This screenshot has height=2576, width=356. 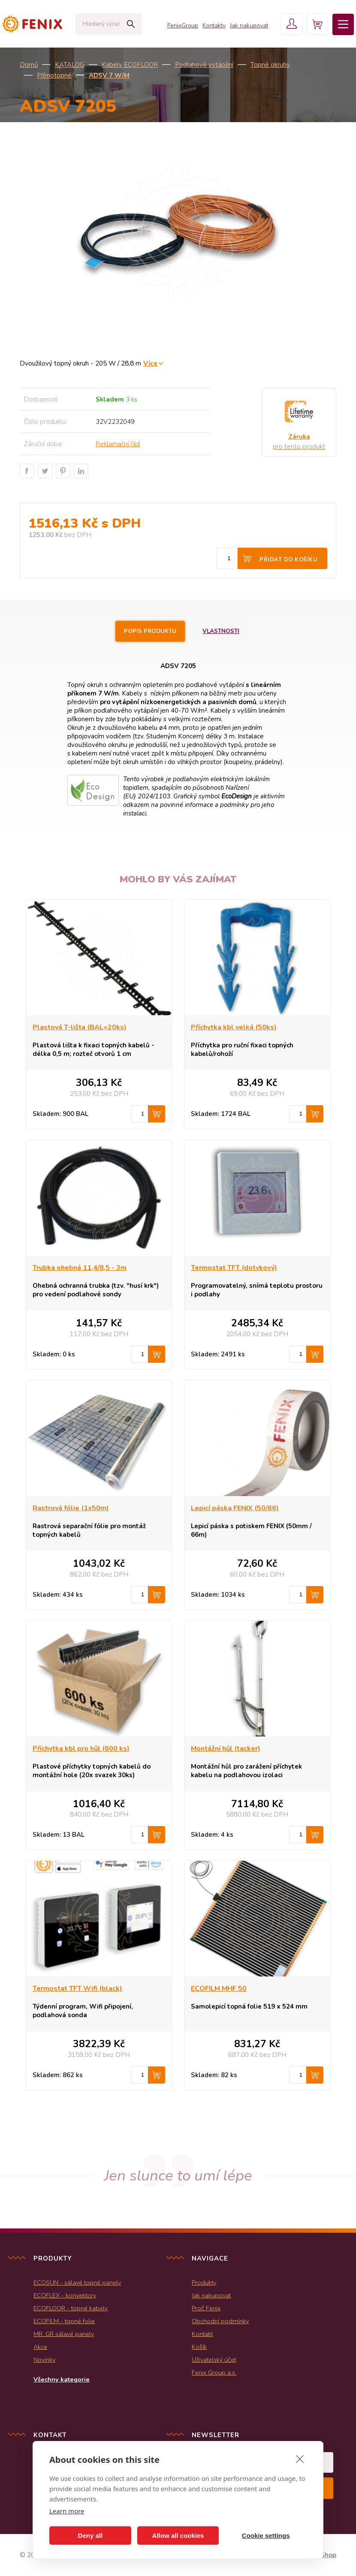 What do you see at coordinates (80, 1267) in the screenshot?
I see `Trubka ohebná 11,4/8,5 - 3m` at bounding box center [80, 1267].